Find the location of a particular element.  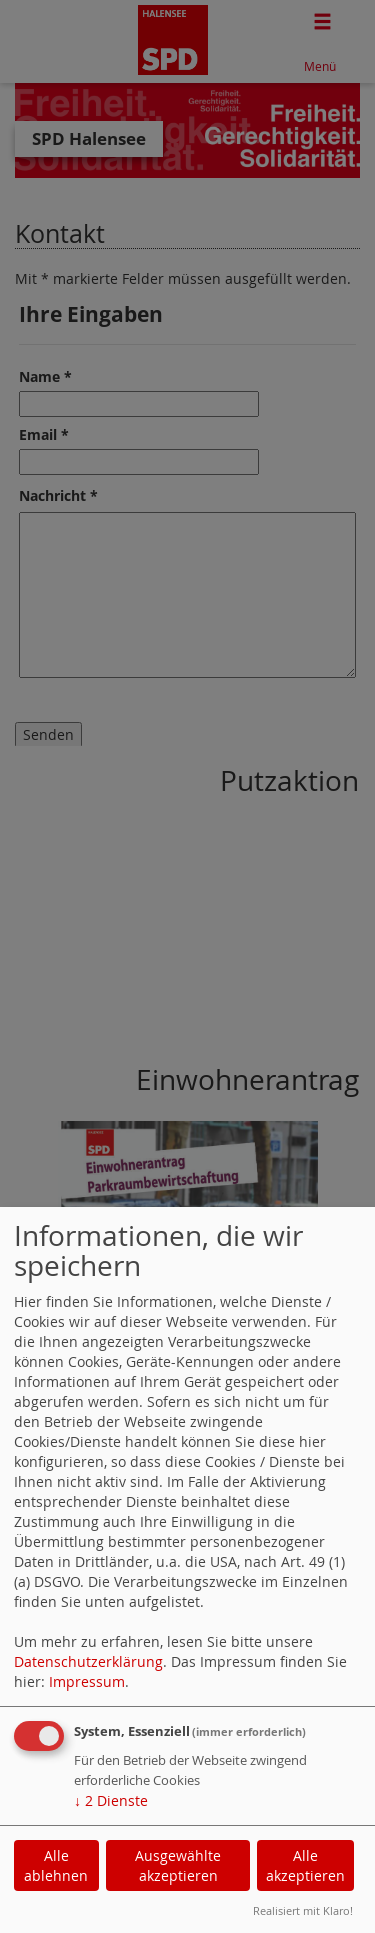

Ausgewählte akzeptieren is located at coordinates (178, 1865).